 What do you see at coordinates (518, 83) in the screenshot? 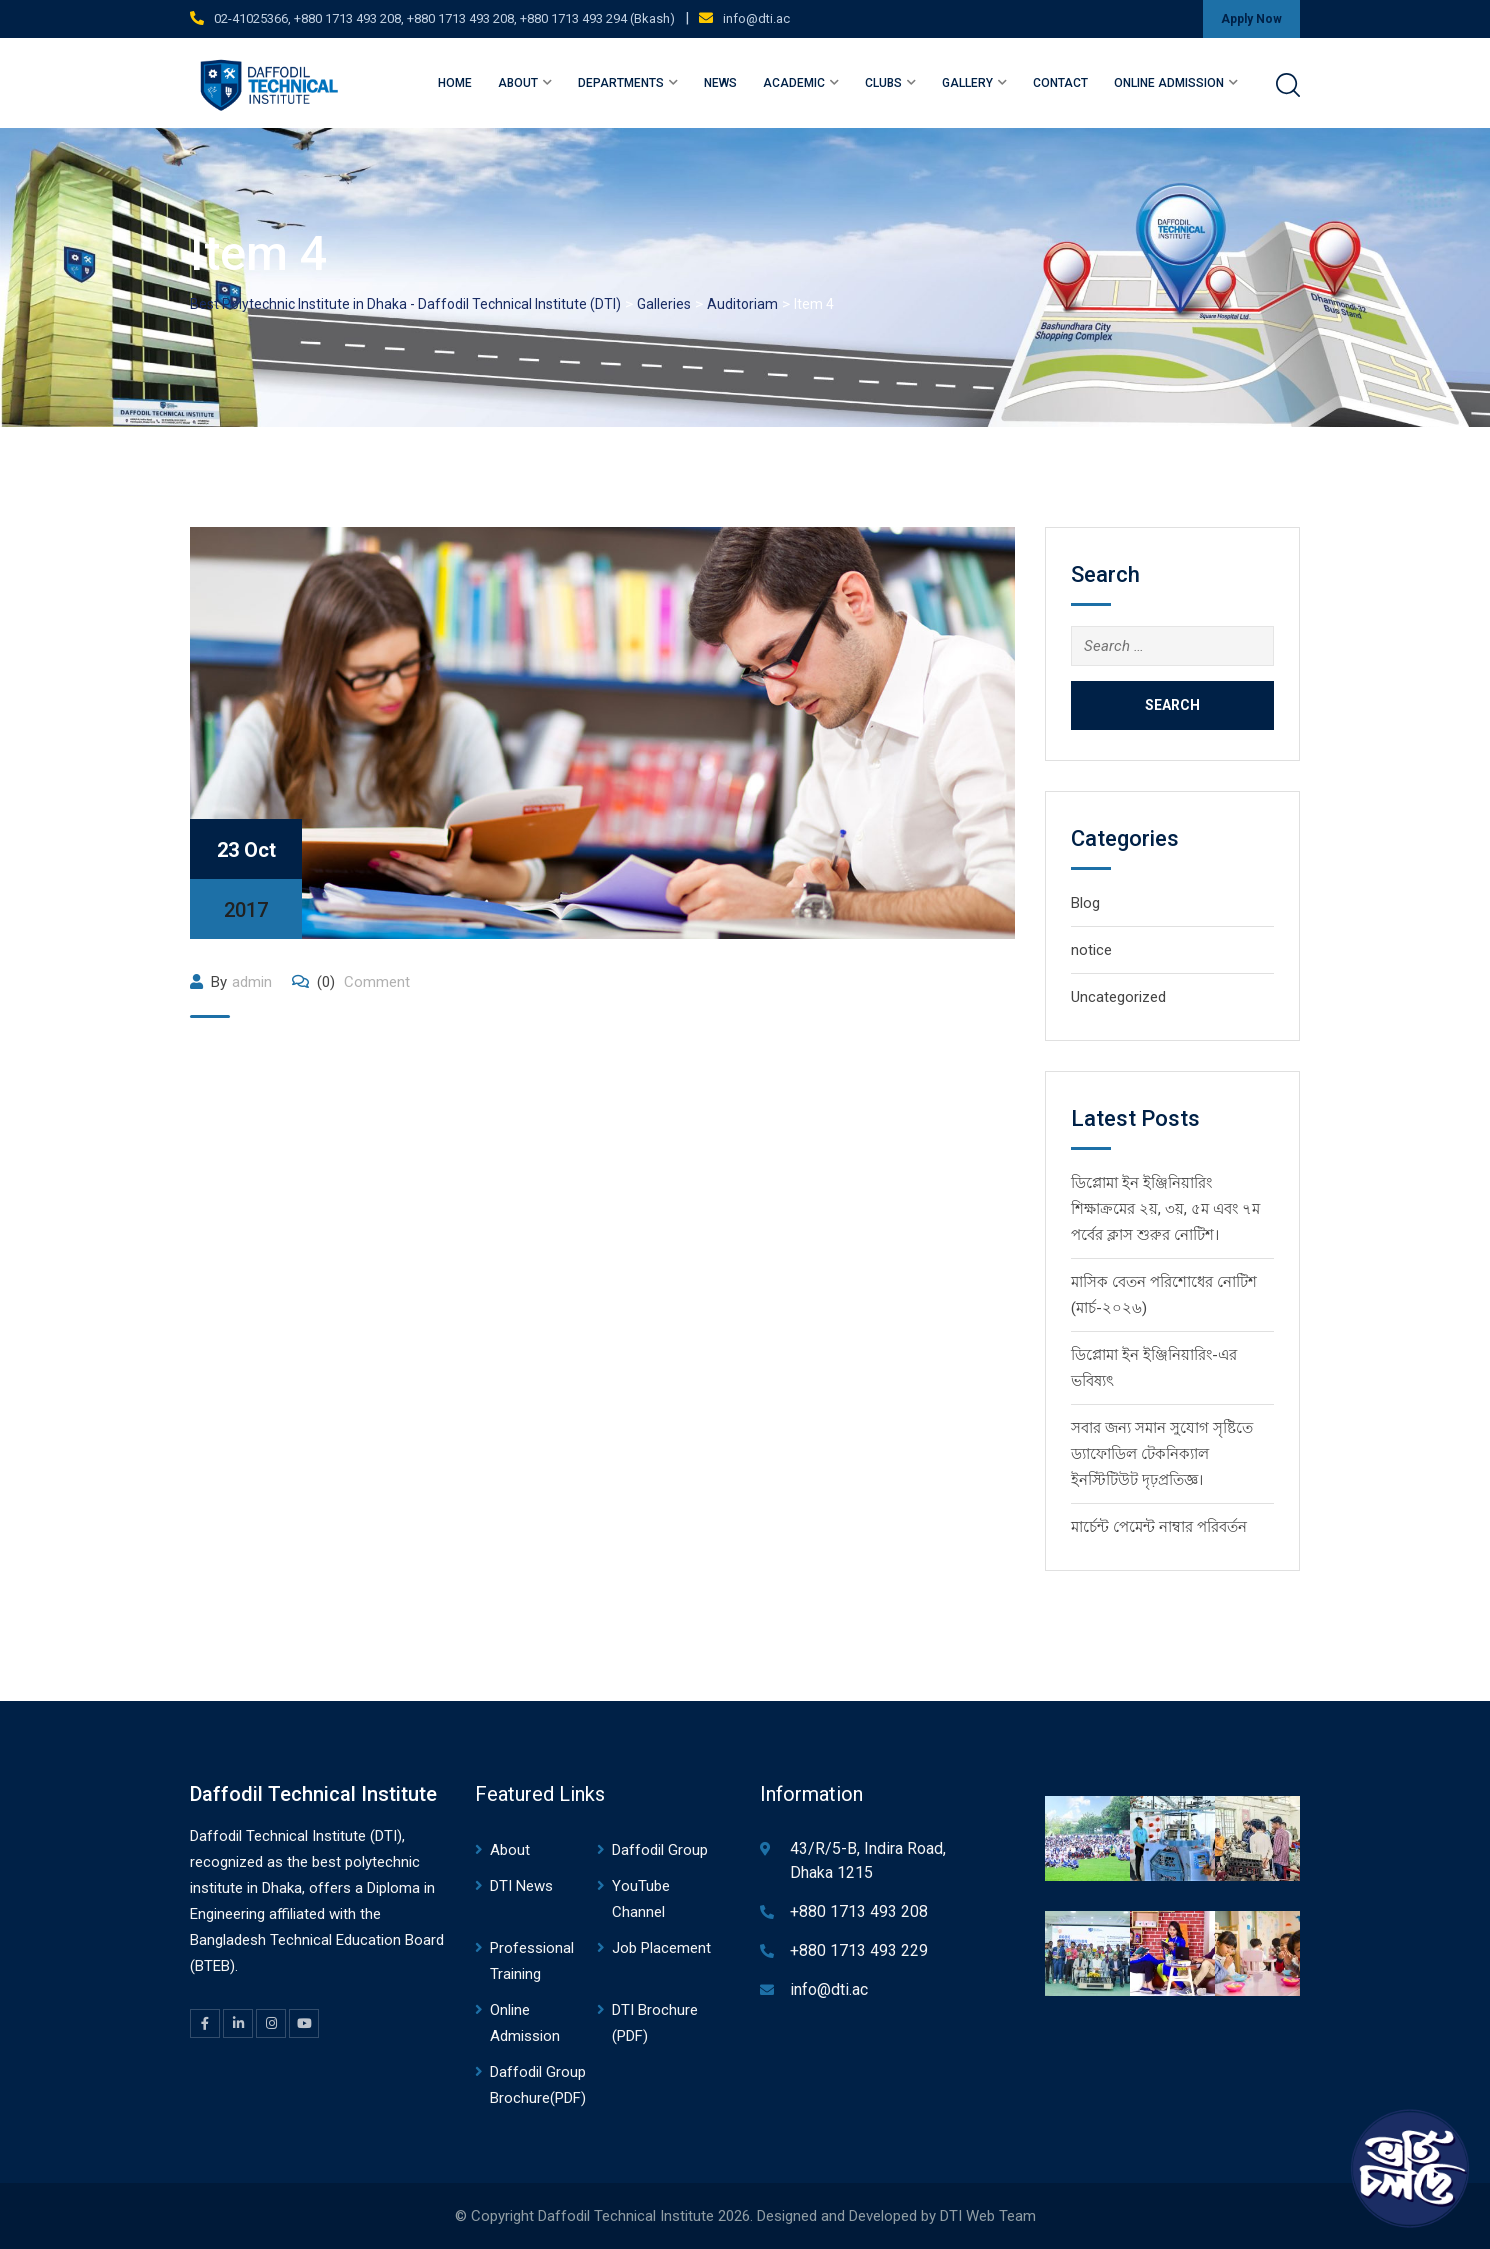
I see `About` at bounding box center [518, 83].